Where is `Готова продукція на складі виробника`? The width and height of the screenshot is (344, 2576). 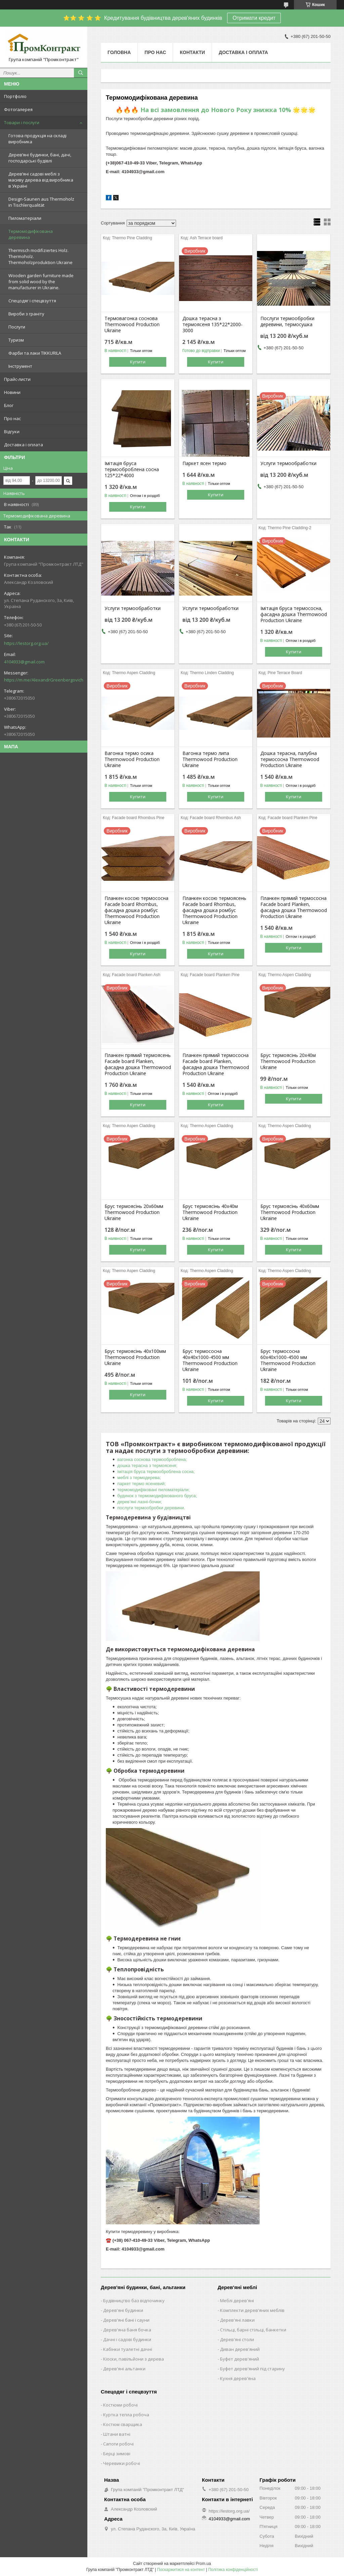
Готова продукція на складі виробника is located at coordinates (37, 139).